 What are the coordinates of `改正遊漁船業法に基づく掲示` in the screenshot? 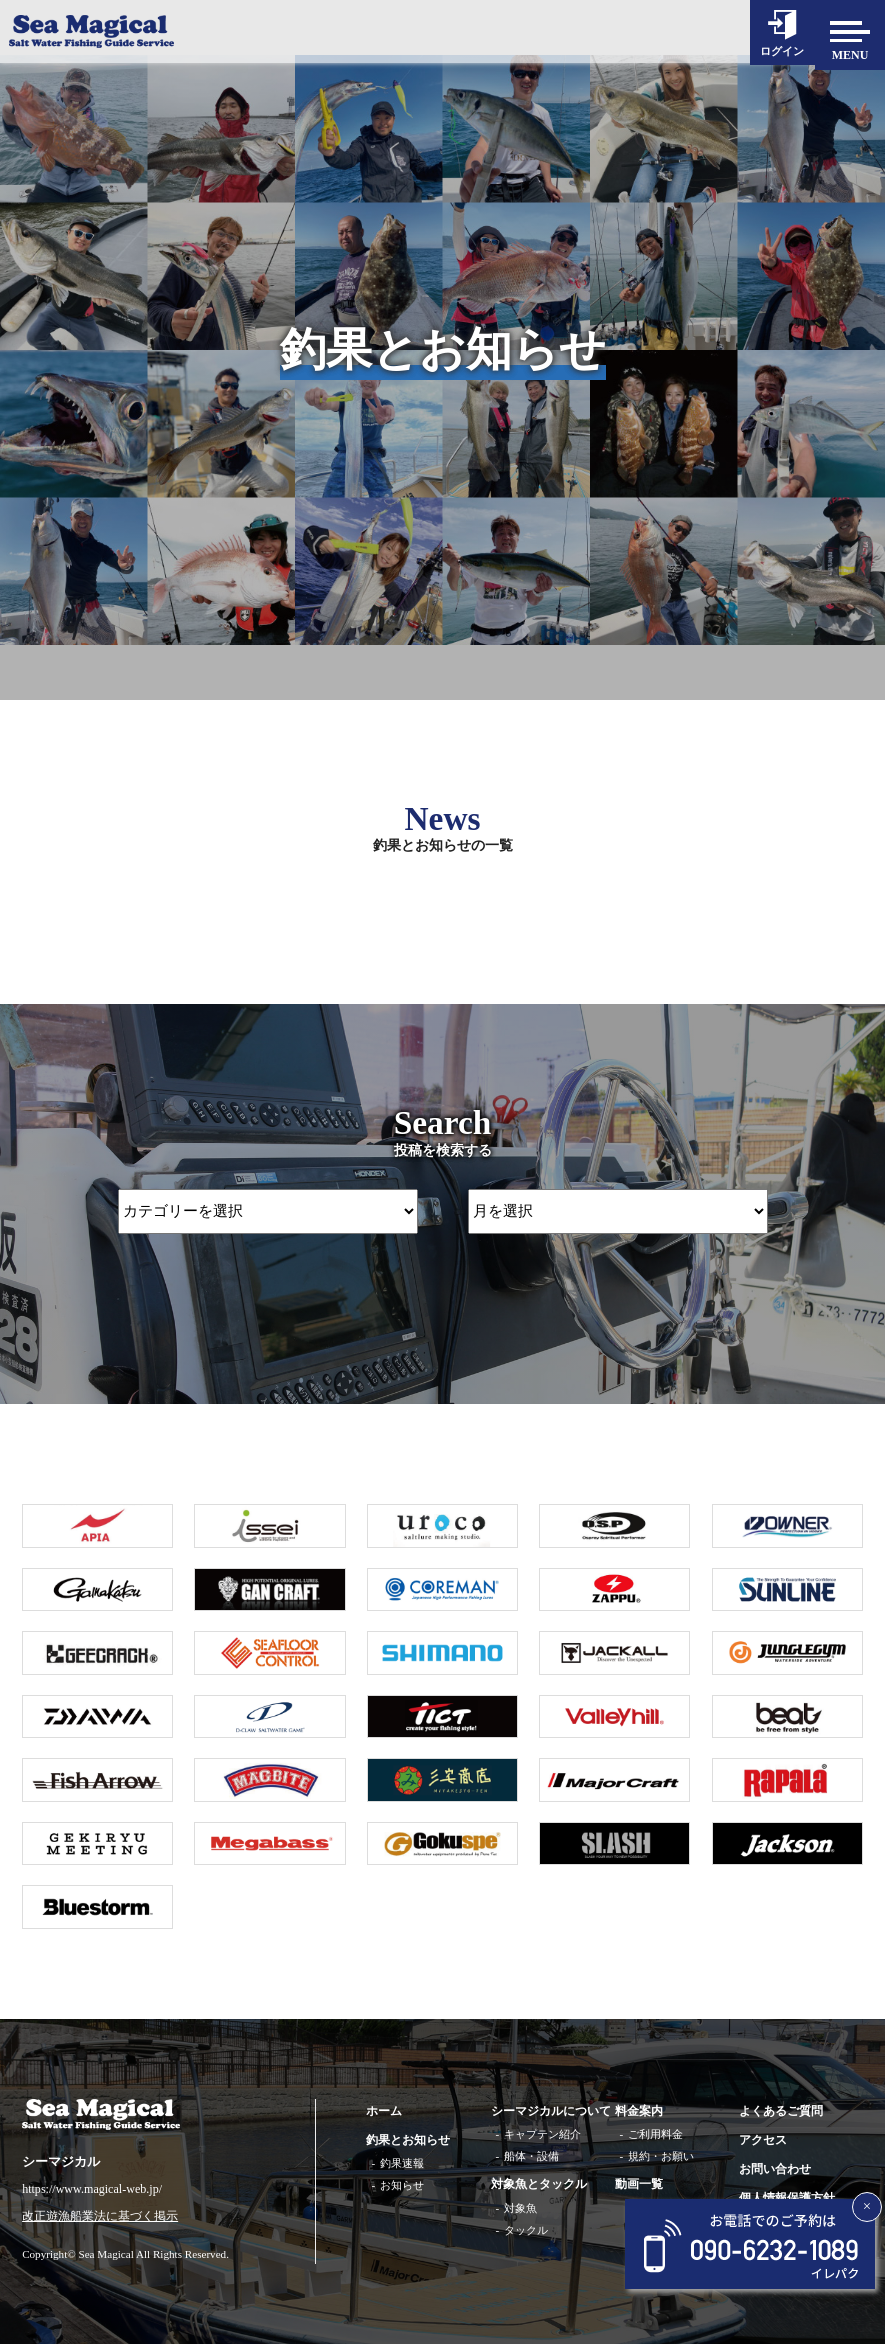 It's located at (100, 2216).